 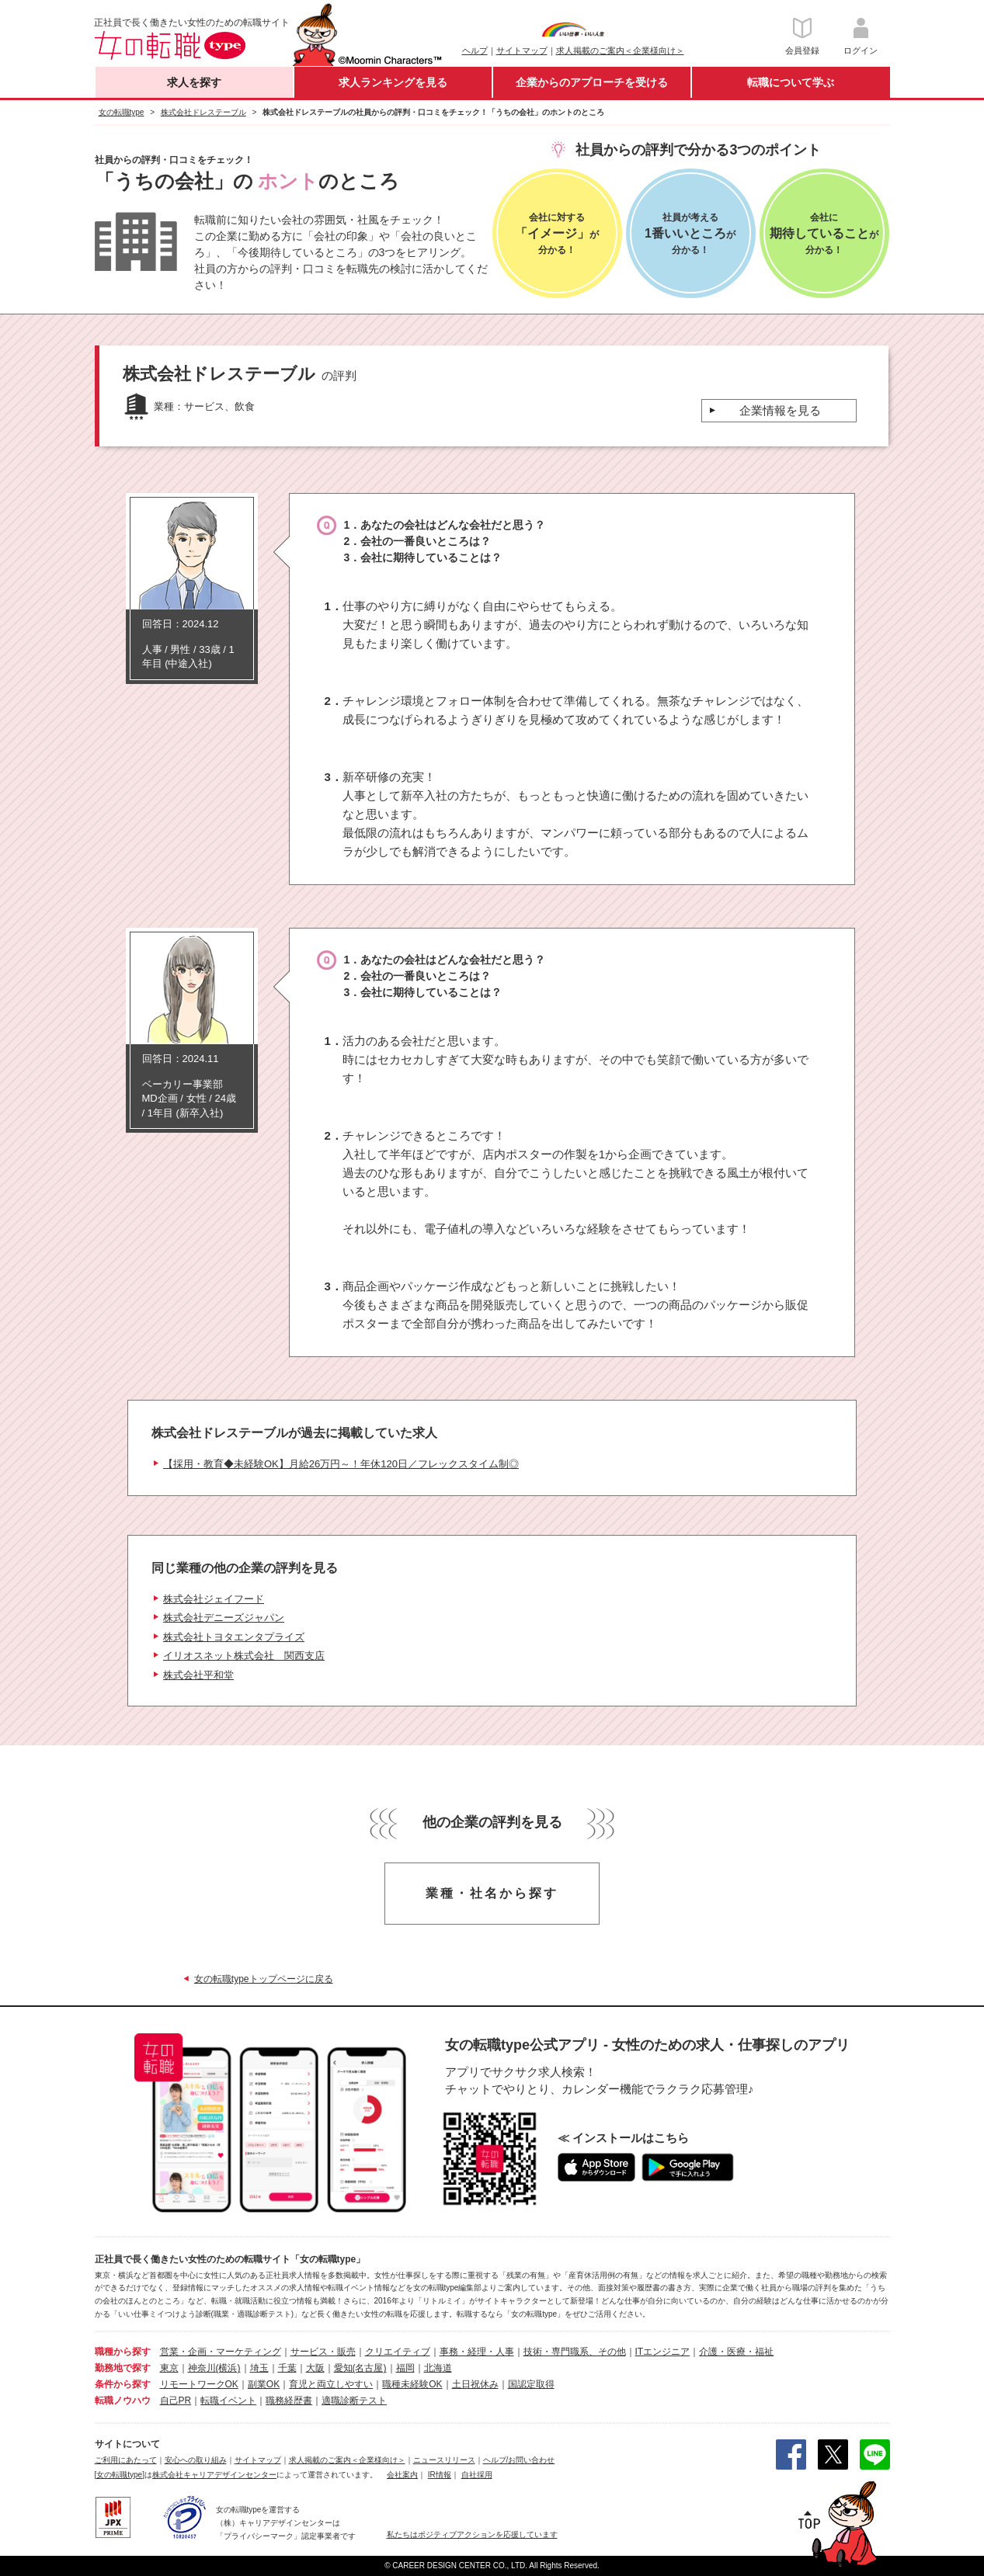 I want to click on サイトマップ, so click(x=522, y=50).